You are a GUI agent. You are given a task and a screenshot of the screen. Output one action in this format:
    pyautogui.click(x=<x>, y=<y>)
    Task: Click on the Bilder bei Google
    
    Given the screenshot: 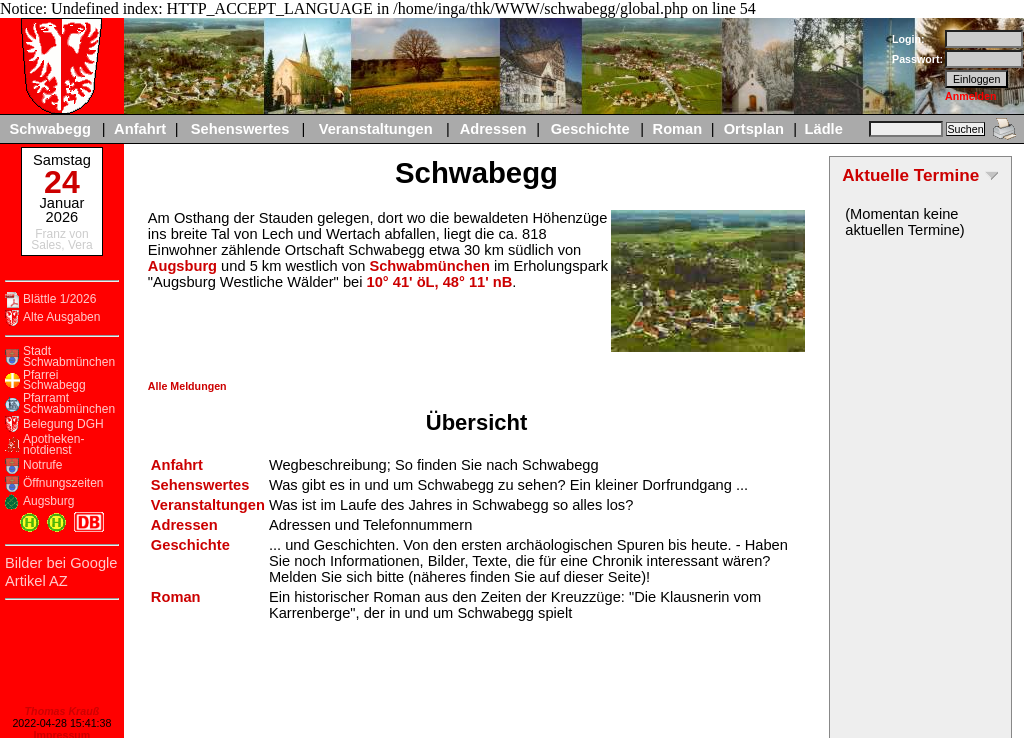 What is the action you would take?
    pyautogui.click(x=61, y=563)
    